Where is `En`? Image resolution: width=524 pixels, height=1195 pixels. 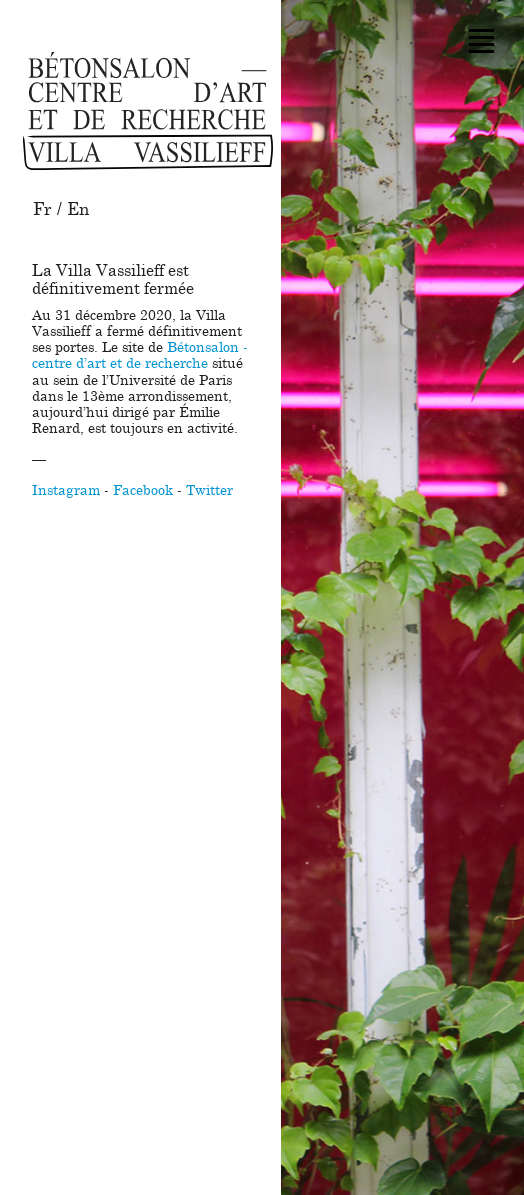
En is located at coordinates (78, 209).